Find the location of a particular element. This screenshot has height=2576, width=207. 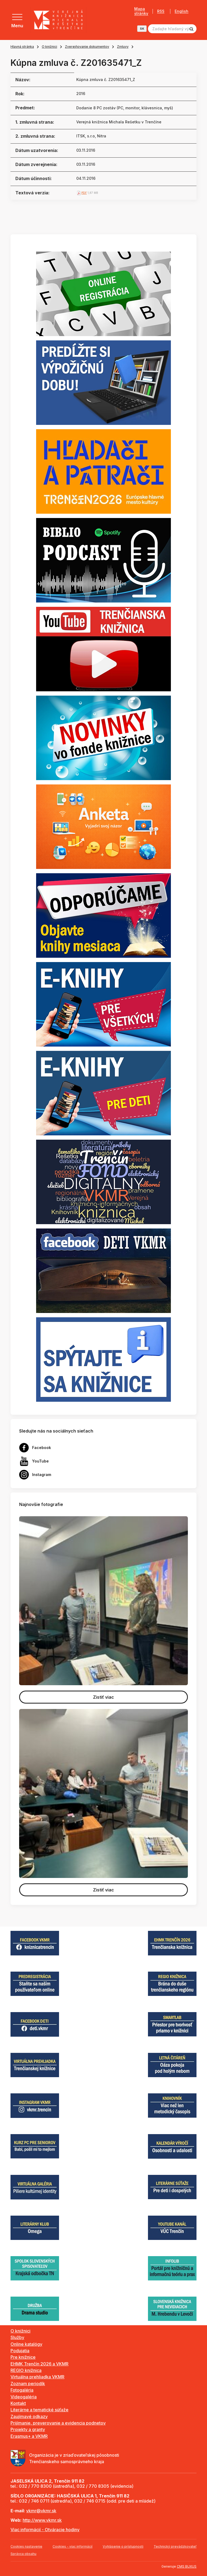

Podujatia is located at coordinates (20, 2350).